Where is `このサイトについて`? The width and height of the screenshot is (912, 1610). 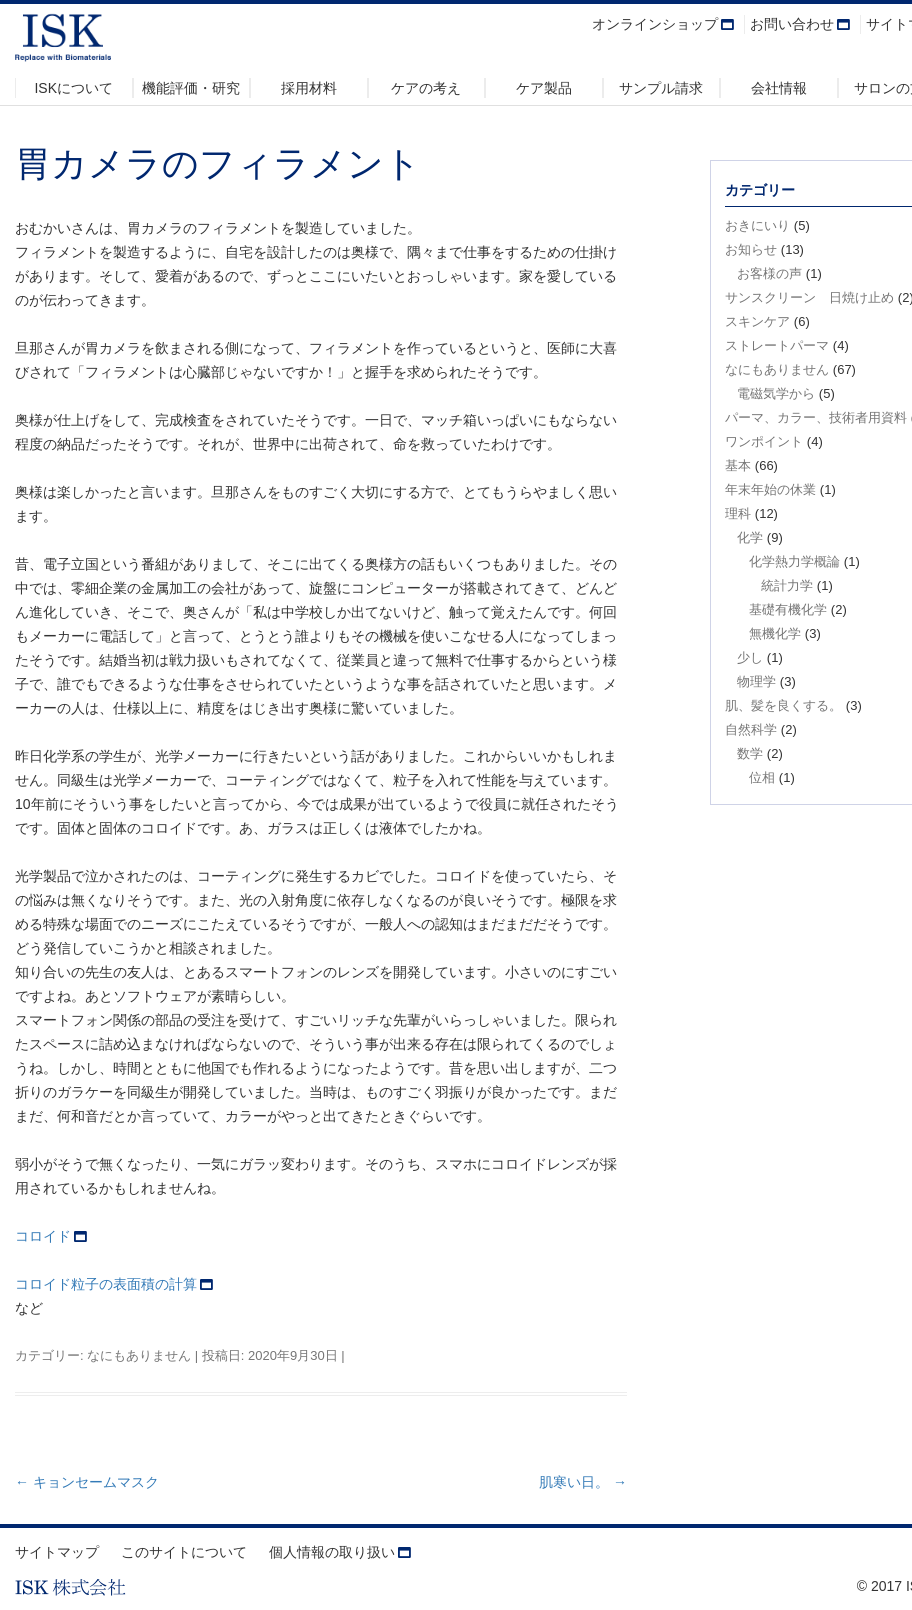 このサイトについて is located at coordinates (184, 1552).